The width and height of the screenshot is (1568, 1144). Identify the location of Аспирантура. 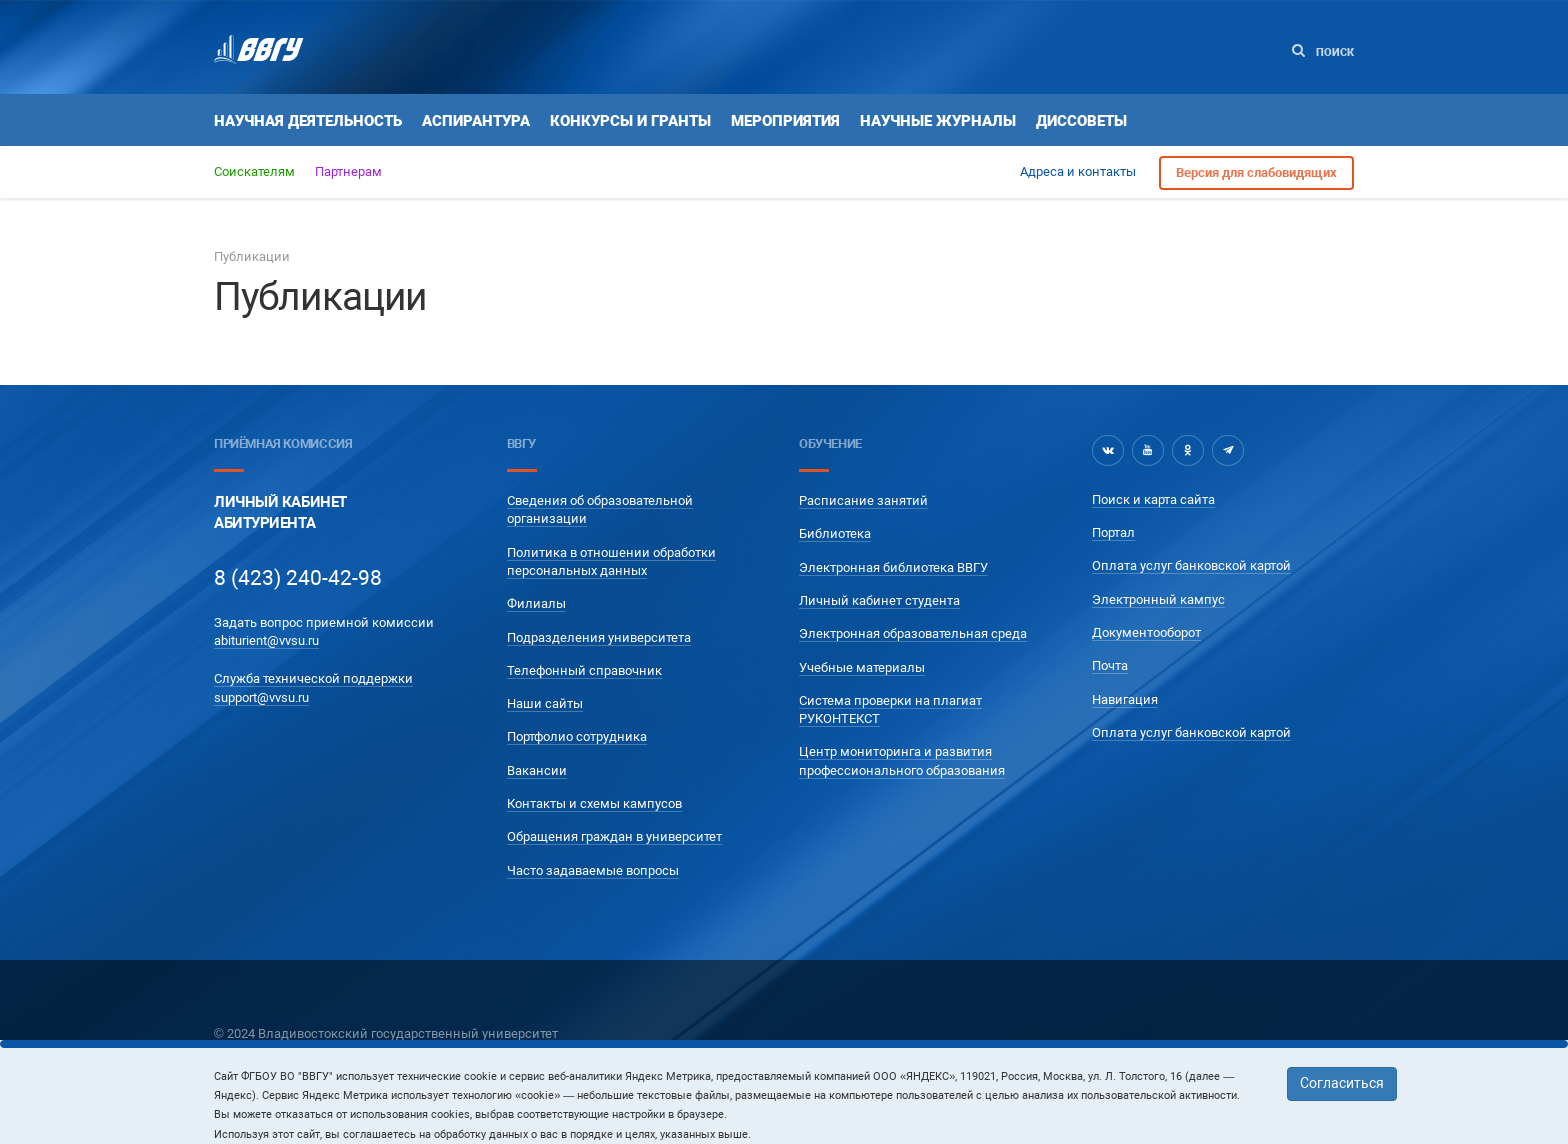
(476, 121).